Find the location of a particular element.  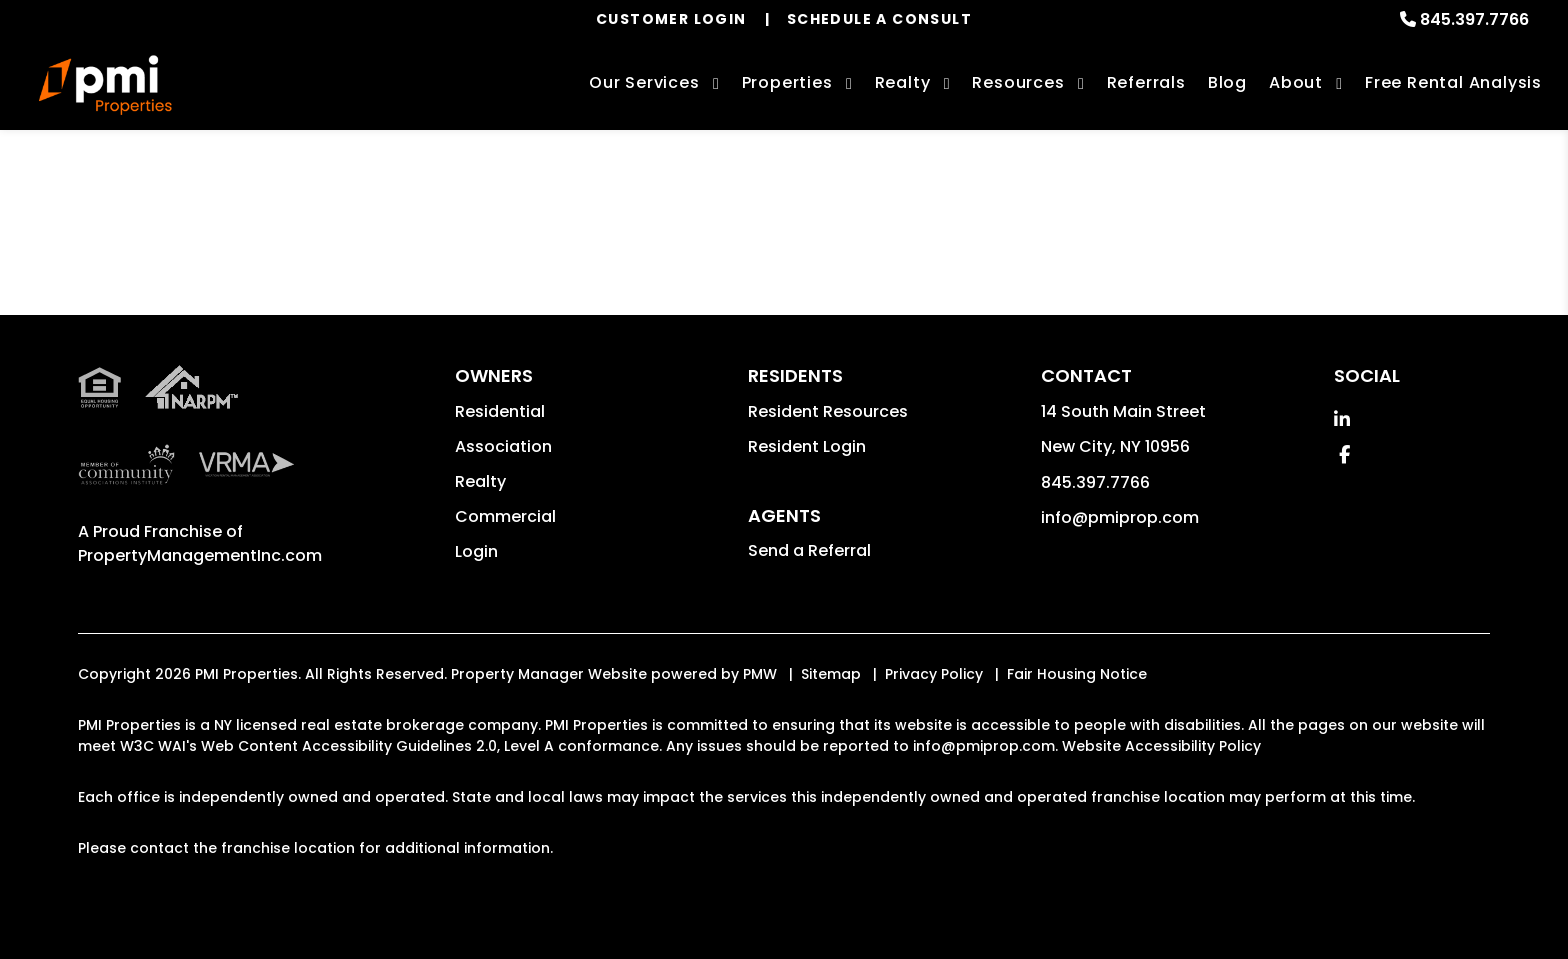

Our Services [Rockland County Property Management] is located at coordinates (644, 82).